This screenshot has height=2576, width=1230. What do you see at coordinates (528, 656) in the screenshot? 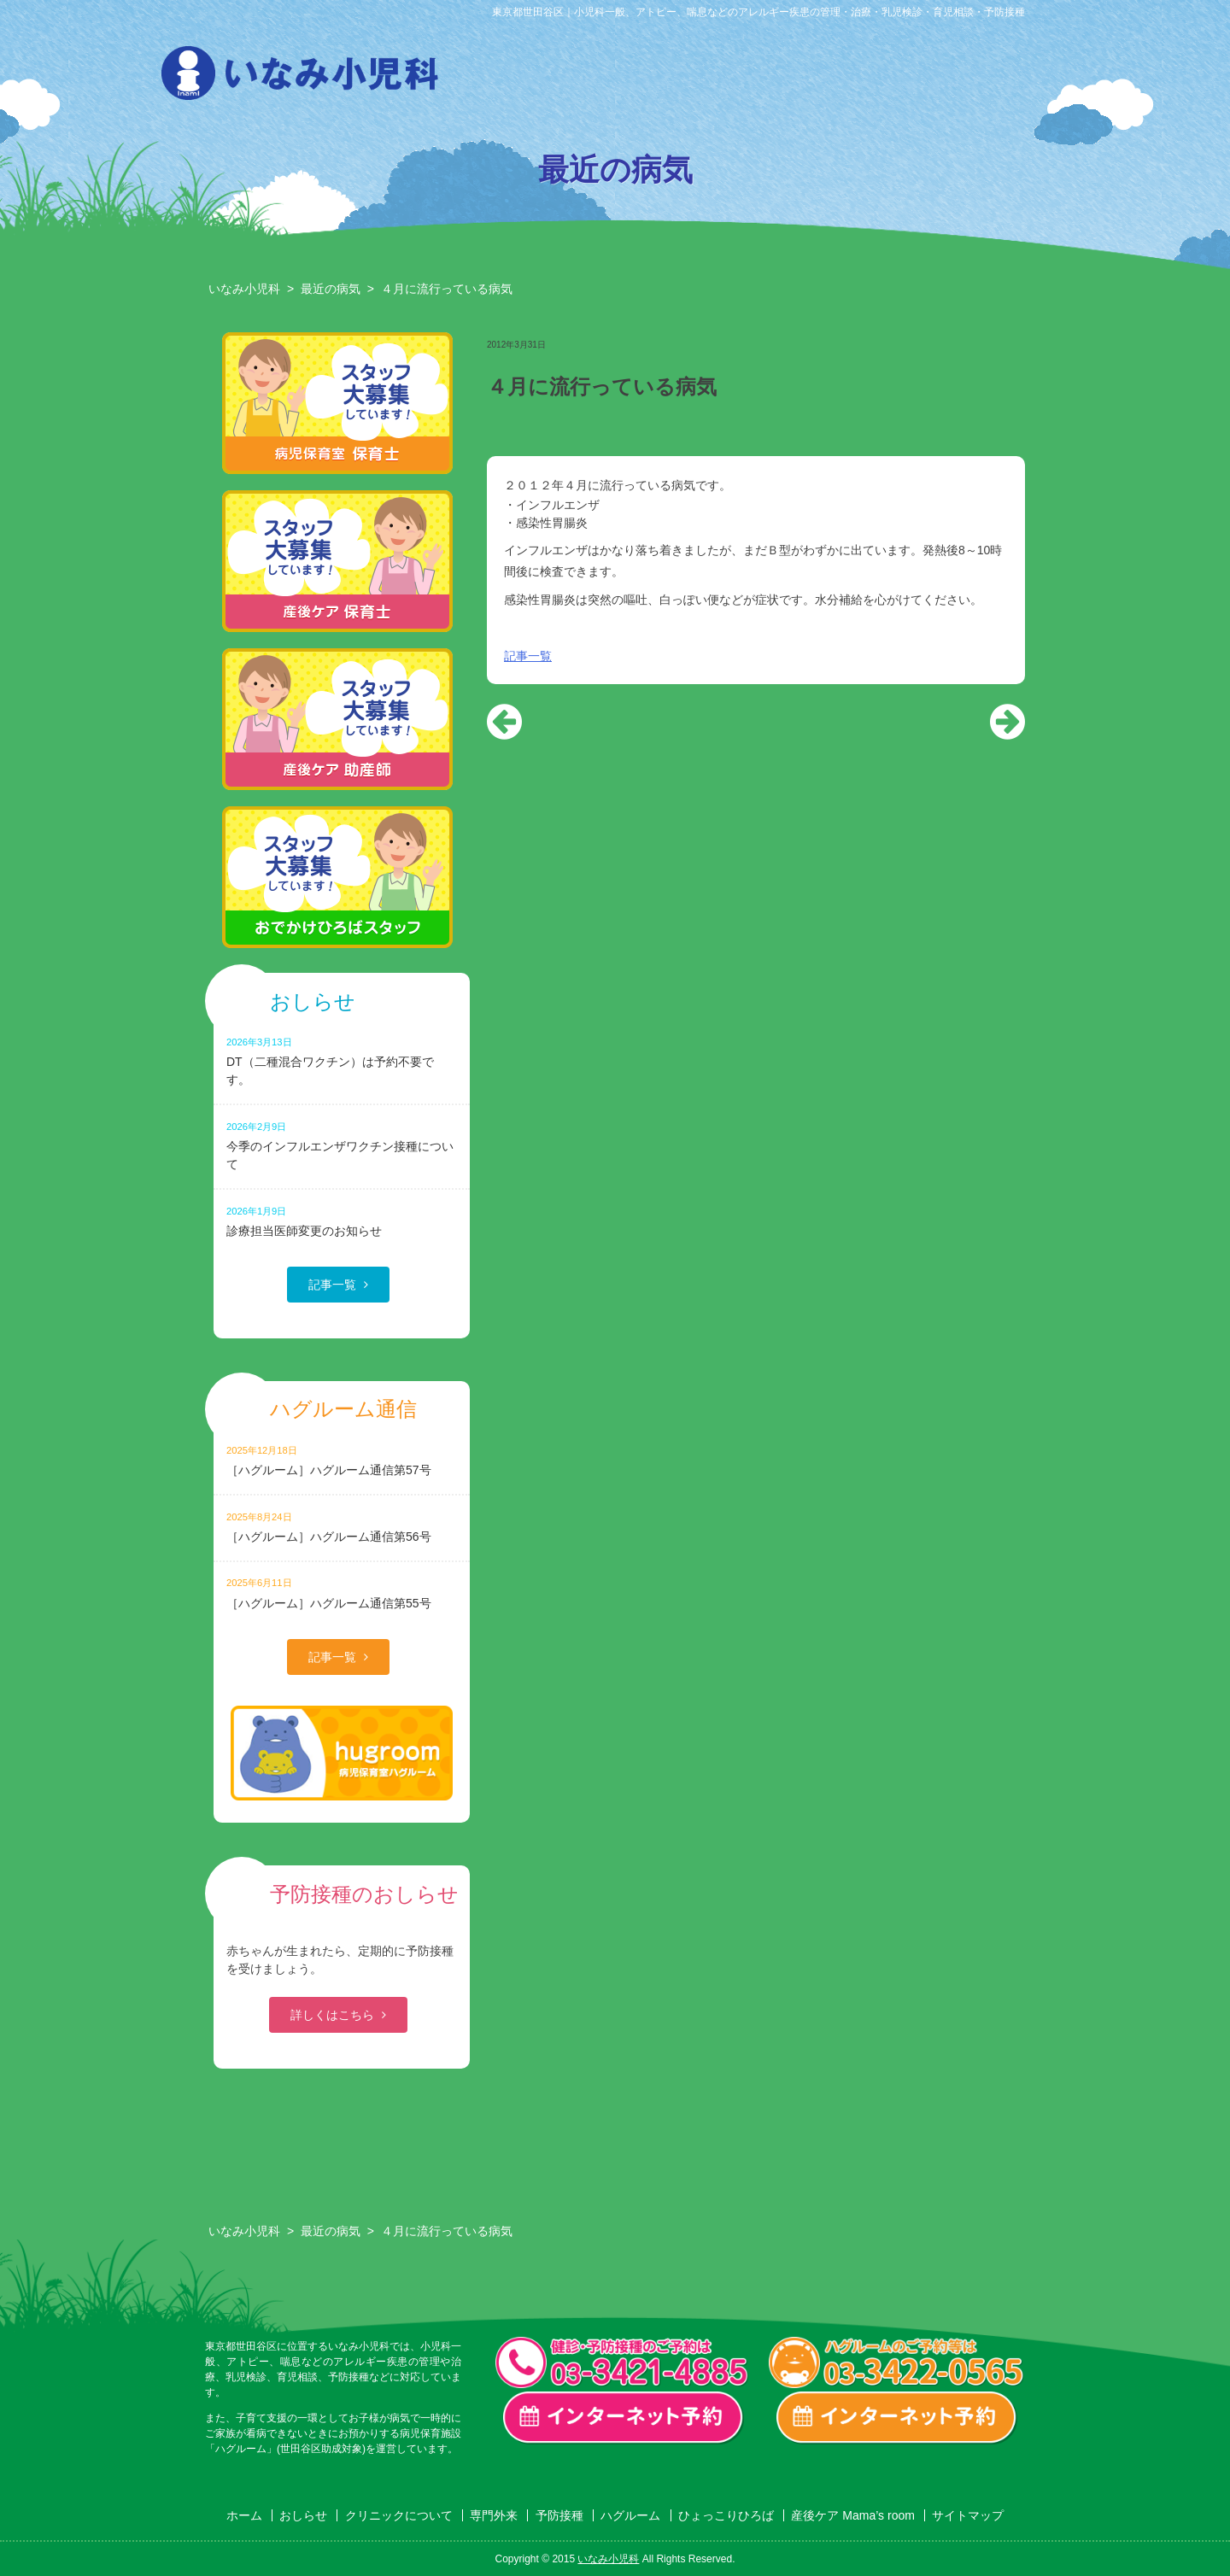
I see `記事一覧` at bounding box center [528, 656].